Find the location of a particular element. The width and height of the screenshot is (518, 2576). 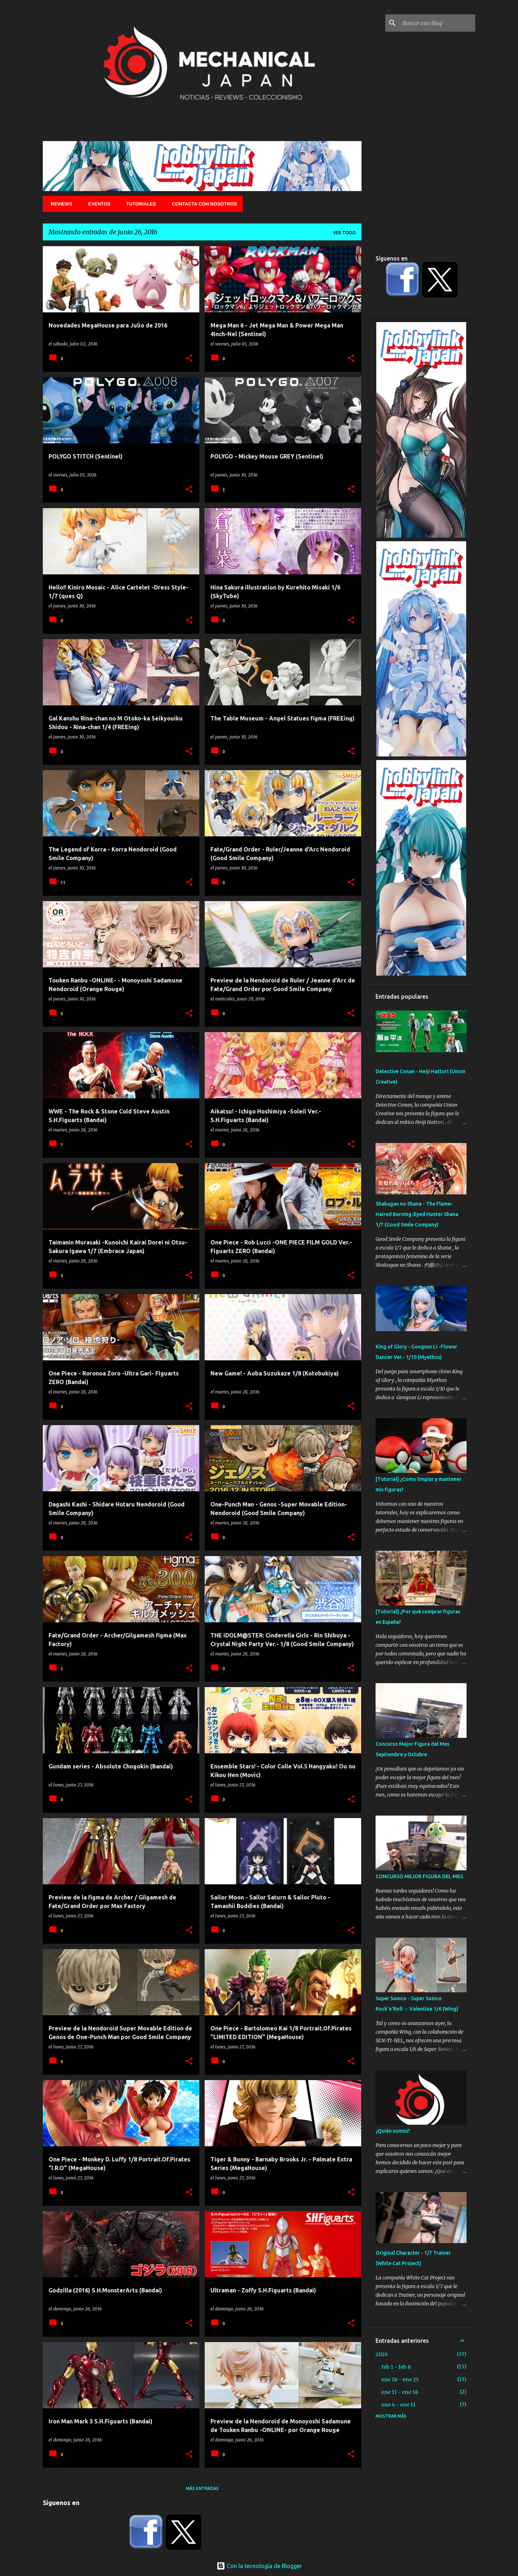

ene 11 - ene 18 is located at coordinates (399, 2392).